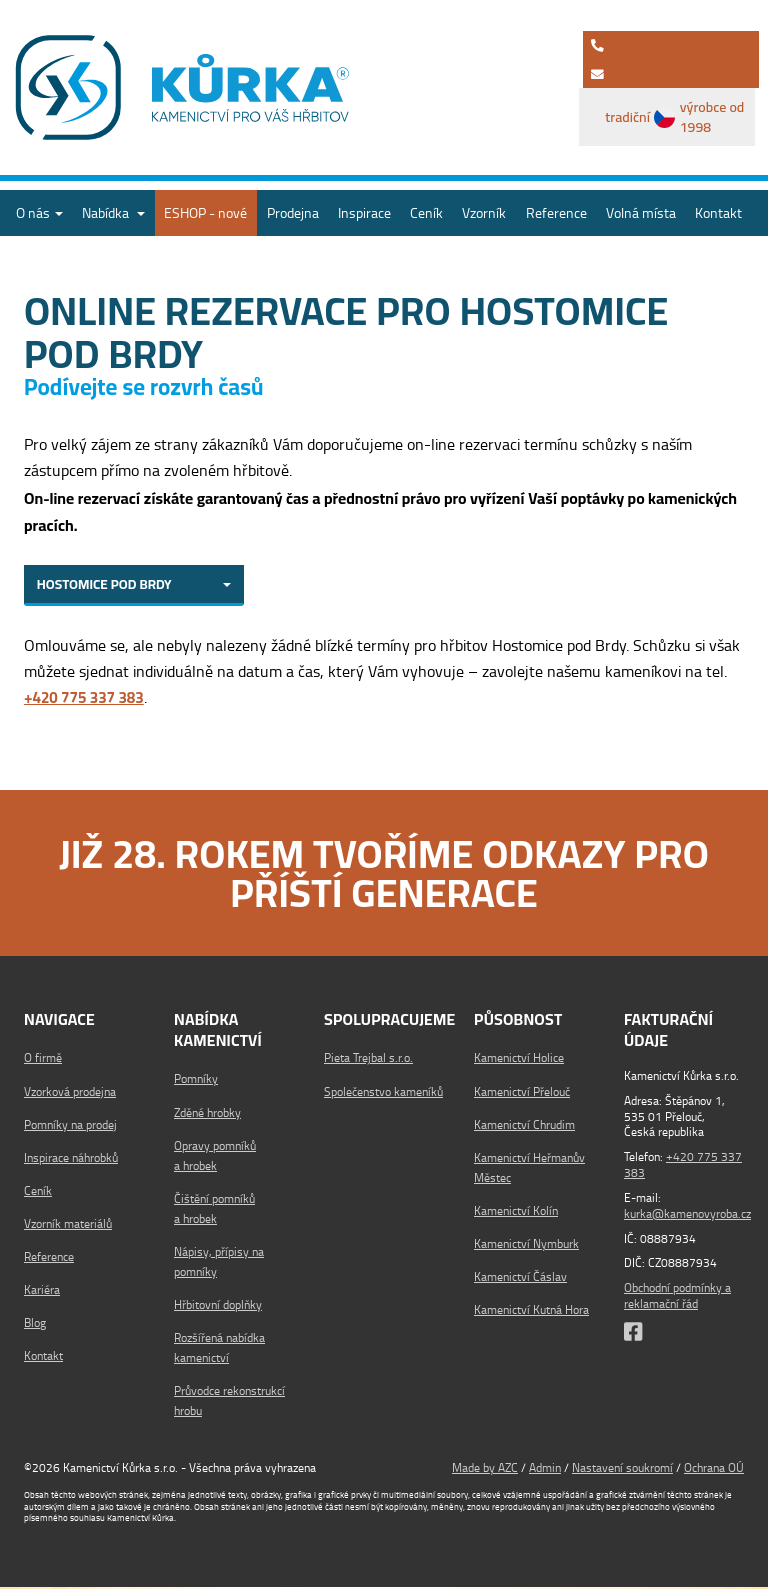 This screenshot has width=768, height=1589. What do you see at coordinates (516, 1212) in the screenshot?
I see `Kamenictví Kolín` at bounding box center [516, 1212].